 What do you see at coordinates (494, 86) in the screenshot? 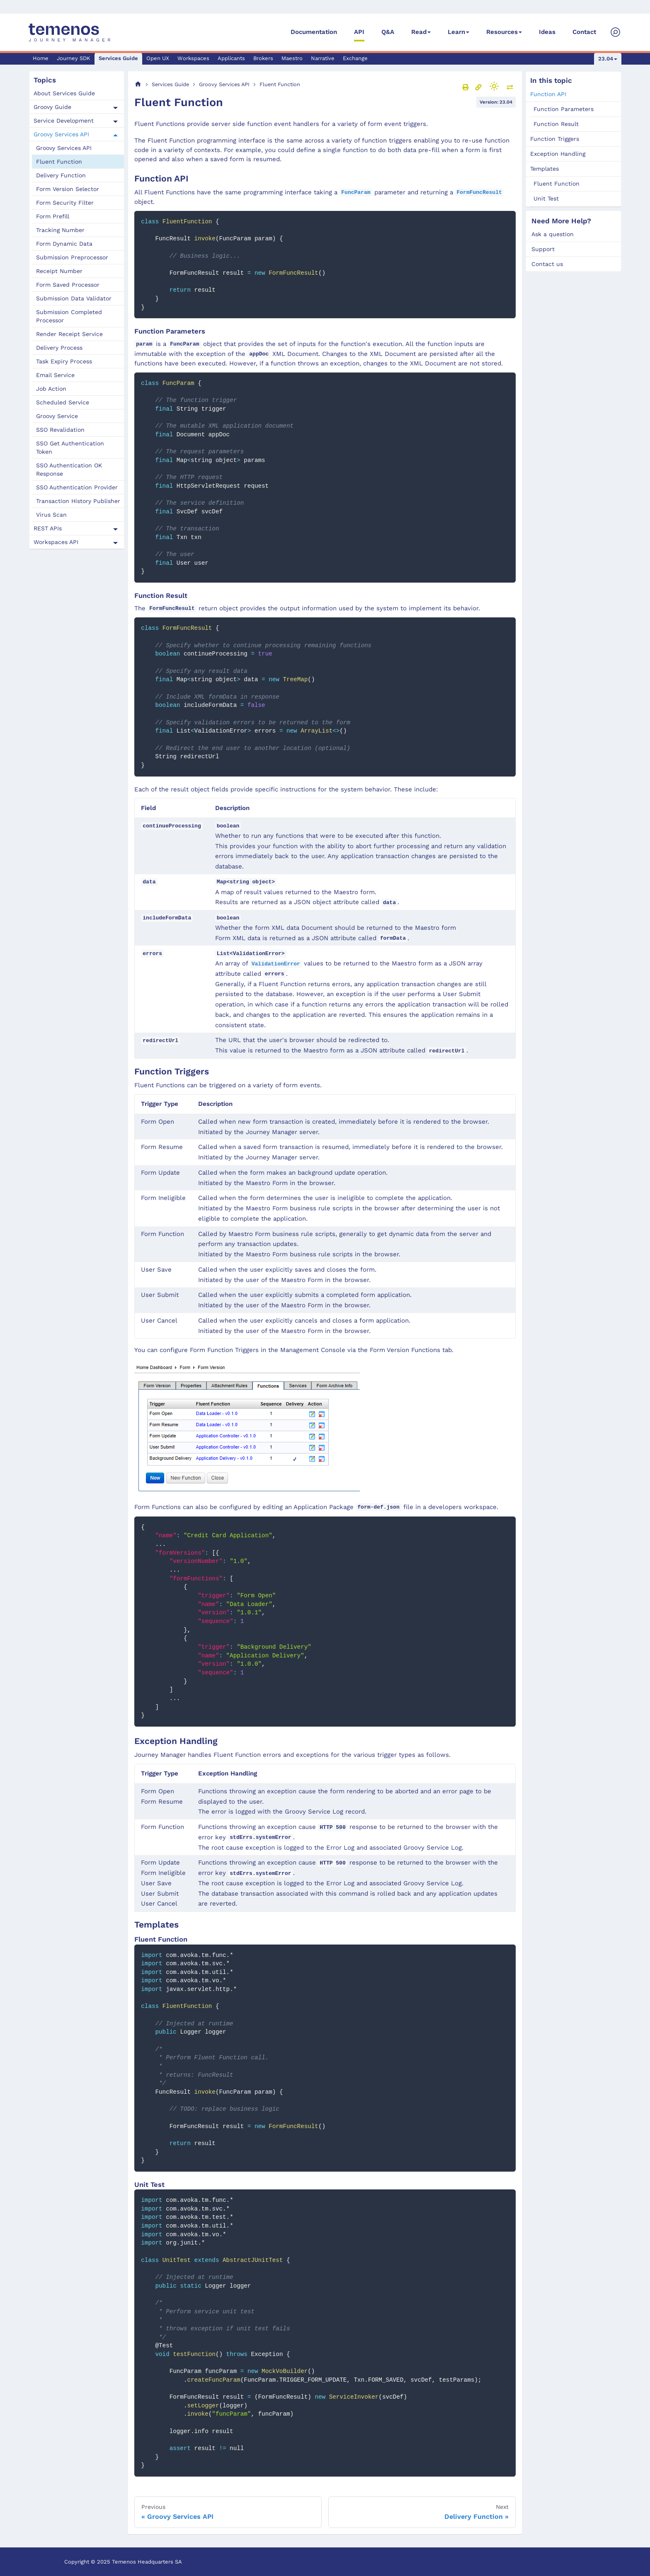
I see `[Switch between dark and light mode (currently light mode)]` at bounding box center [494, 86].